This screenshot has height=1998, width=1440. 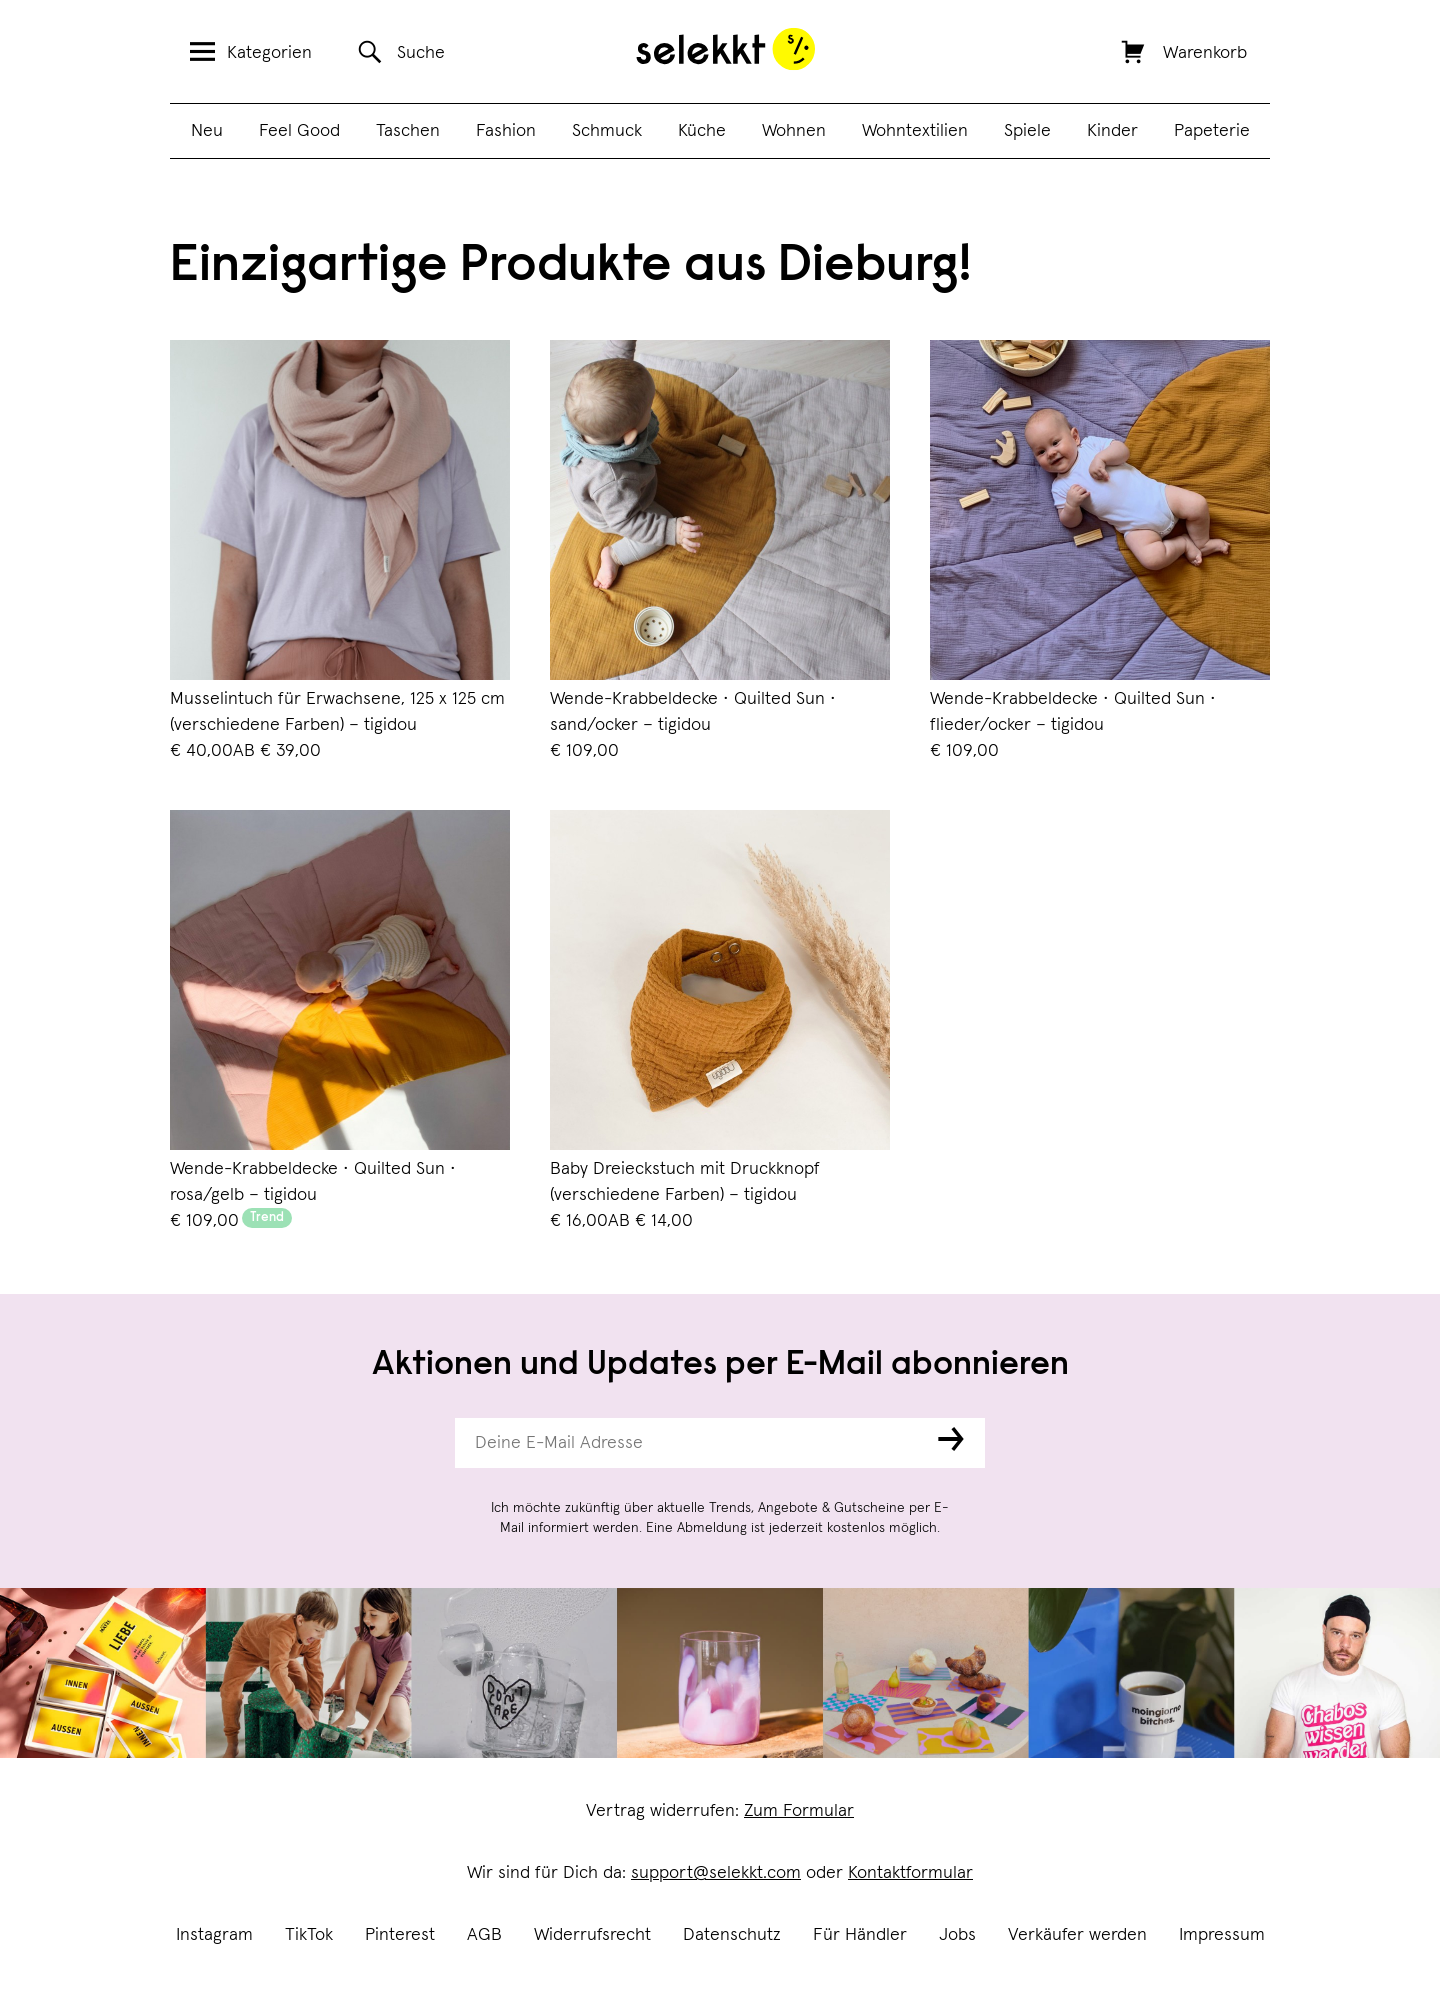 What do you see at coordinates (207, 131) in the screenshot?
I see `Neu` at bounding box center [207, 131].